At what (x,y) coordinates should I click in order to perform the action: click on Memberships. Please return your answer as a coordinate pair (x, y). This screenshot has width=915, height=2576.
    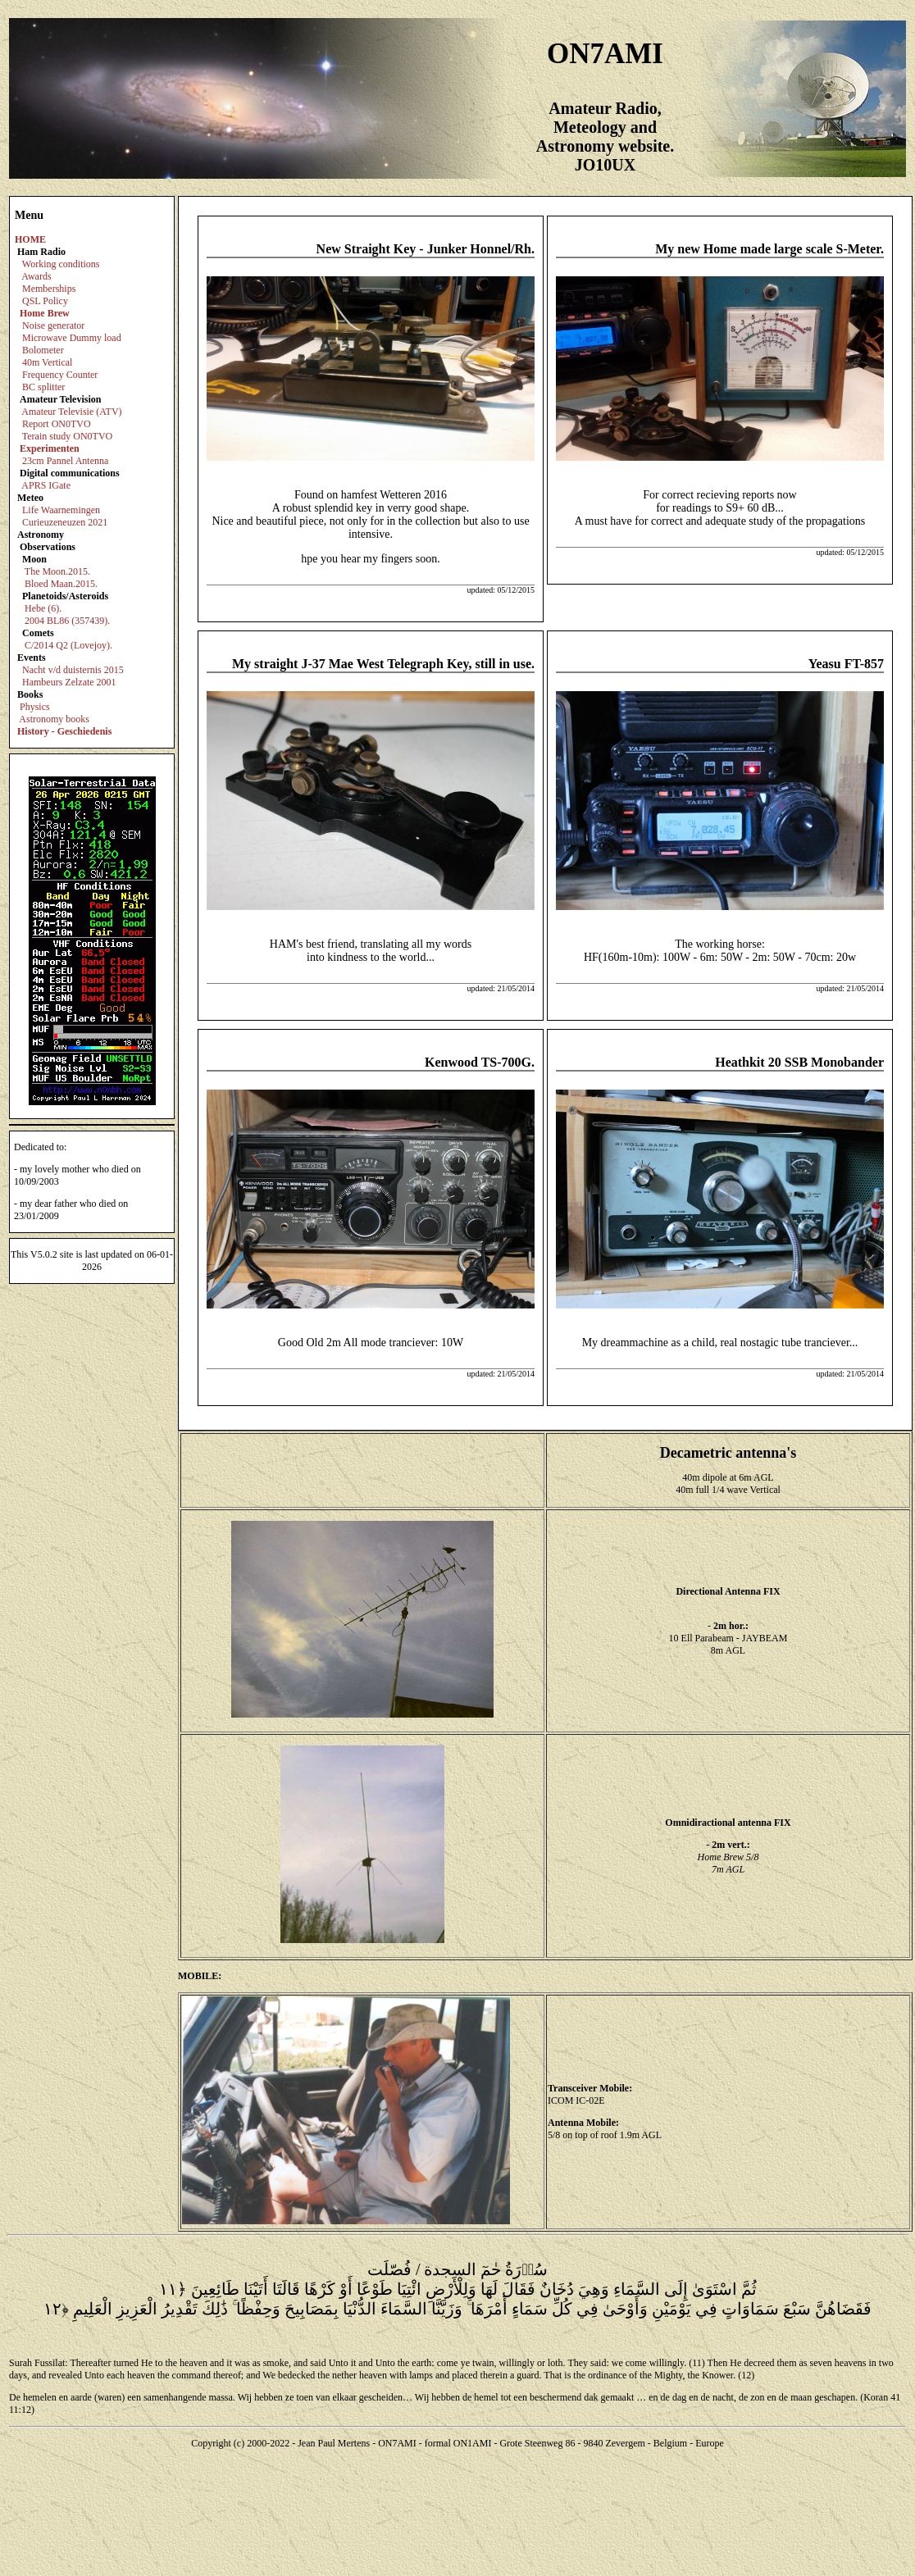
    Looking at the image, I should click on (48, 288).